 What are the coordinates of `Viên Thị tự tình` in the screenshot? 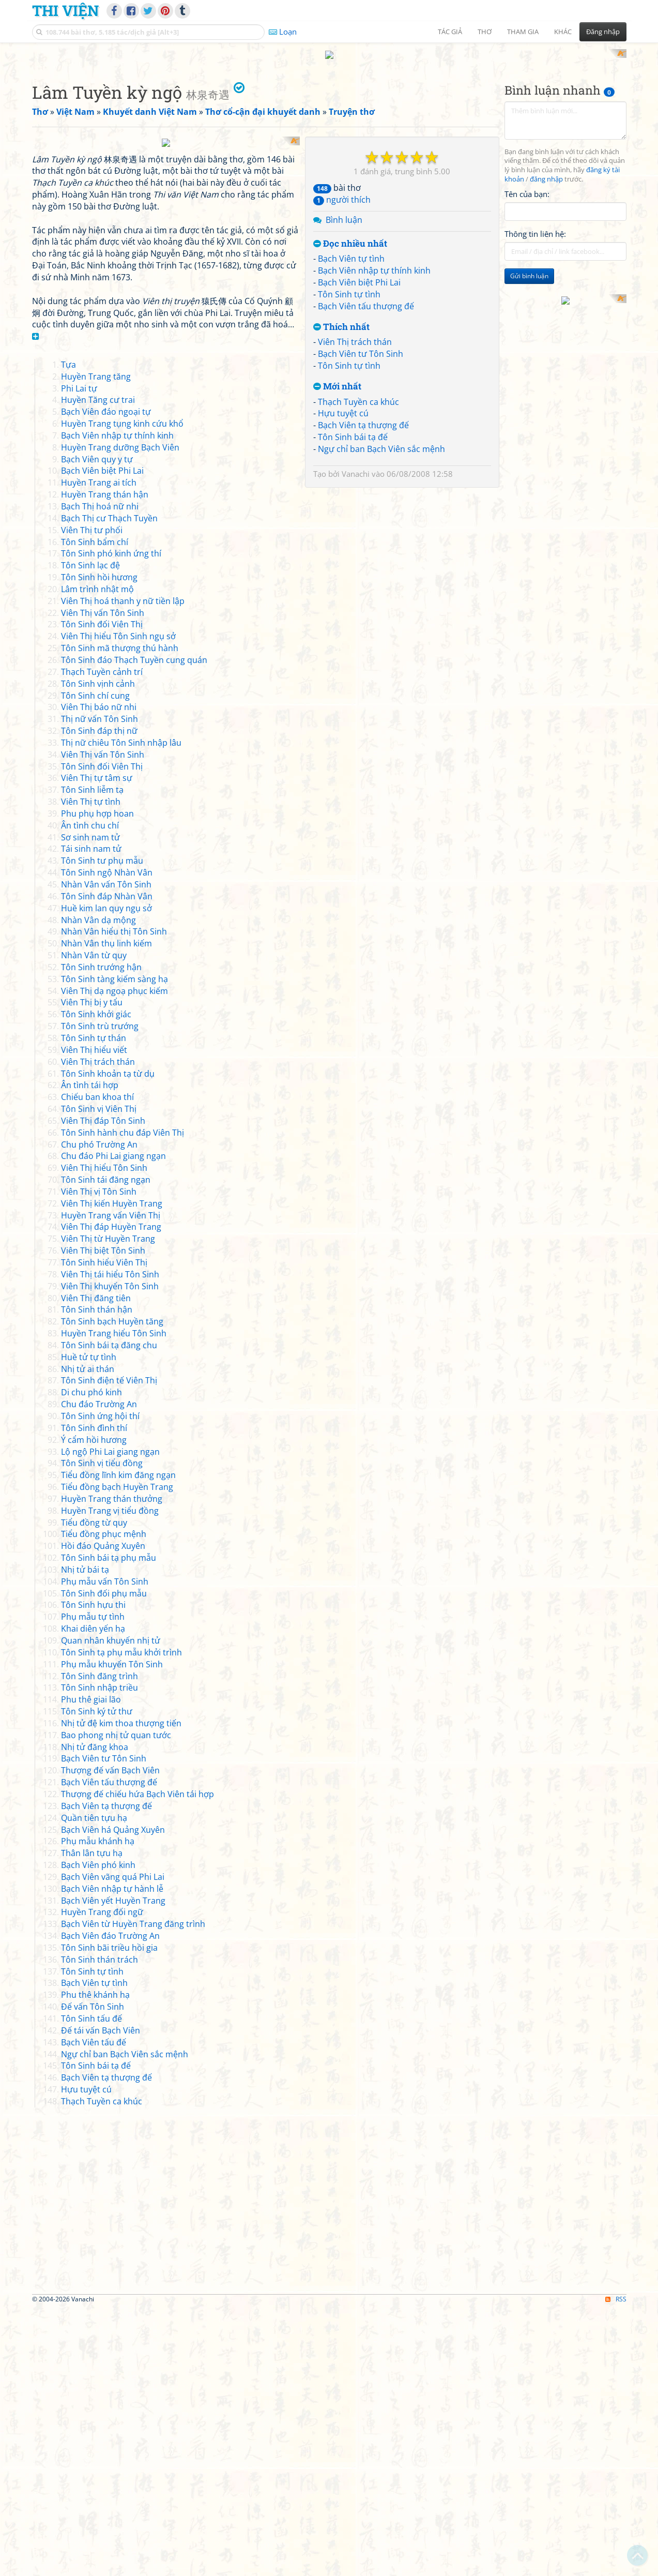 It's located at (90, 1070).